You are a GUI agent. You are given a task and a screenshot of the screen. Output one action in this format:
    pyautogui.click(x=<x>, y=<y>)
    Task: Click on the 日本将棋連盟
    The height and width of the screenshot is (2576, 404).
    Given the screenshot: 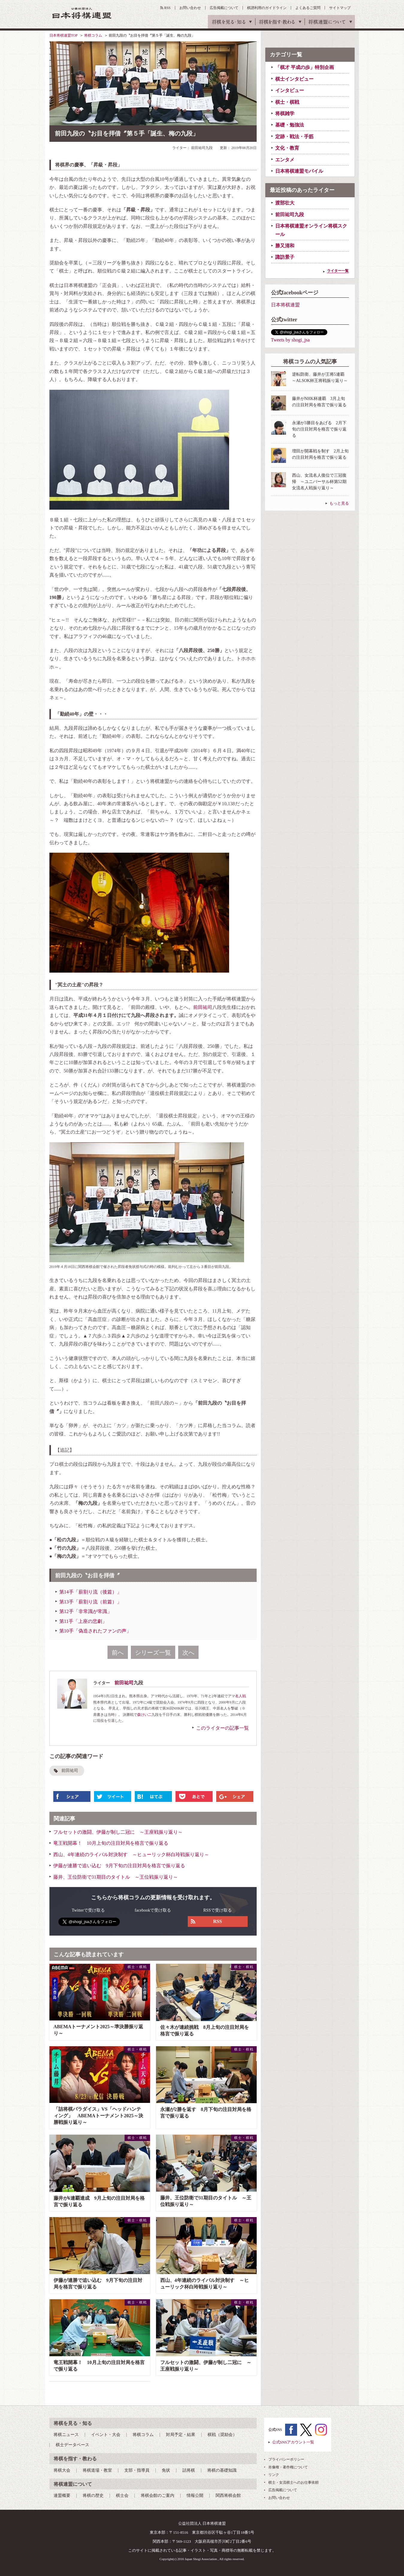 What is the action you would take?
    pyautogui.click(x=285, y=304)
    